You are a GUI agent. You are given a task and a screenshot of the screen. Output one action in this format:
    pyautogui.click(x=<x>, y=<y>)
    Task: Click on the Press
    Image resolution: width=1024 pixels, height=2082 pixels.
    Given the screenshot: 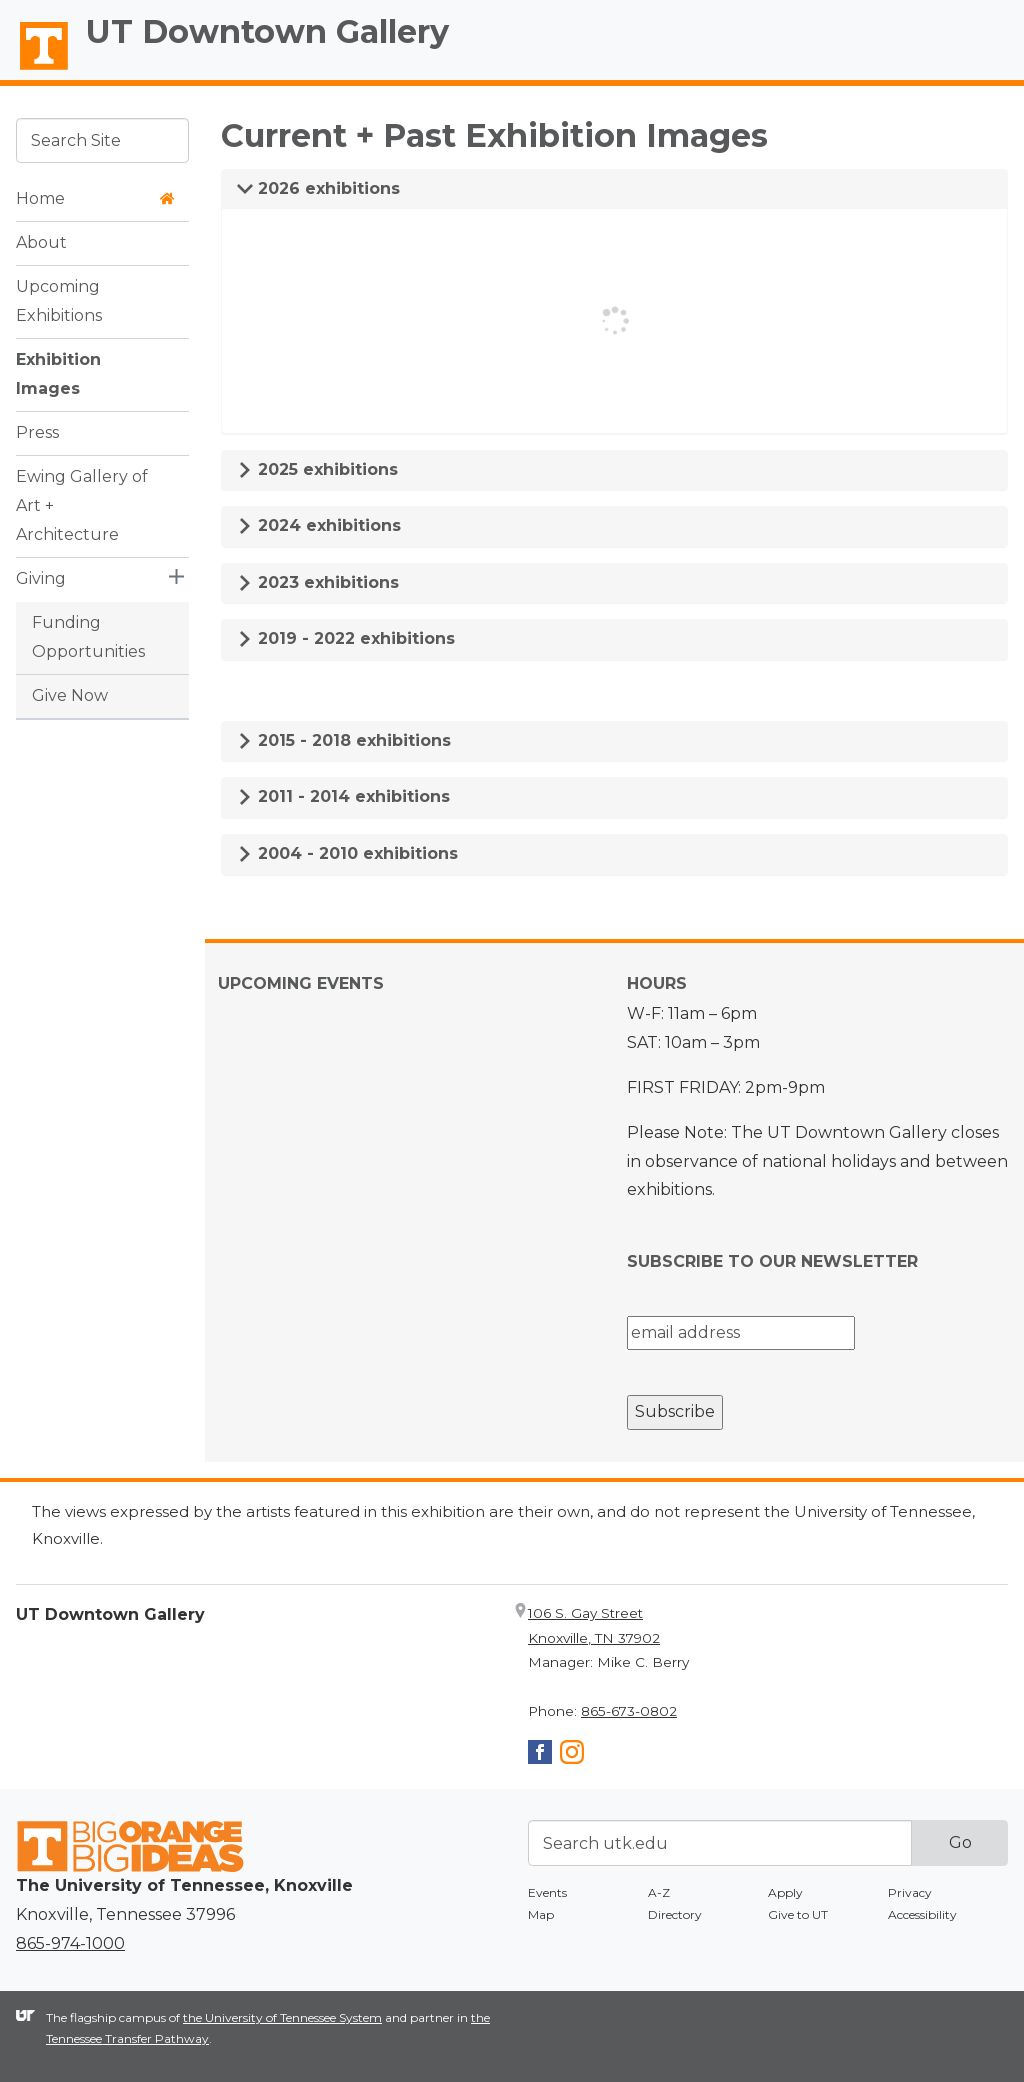 What is the action you would take?
    pyautogui.click(x=37, y=432)
    